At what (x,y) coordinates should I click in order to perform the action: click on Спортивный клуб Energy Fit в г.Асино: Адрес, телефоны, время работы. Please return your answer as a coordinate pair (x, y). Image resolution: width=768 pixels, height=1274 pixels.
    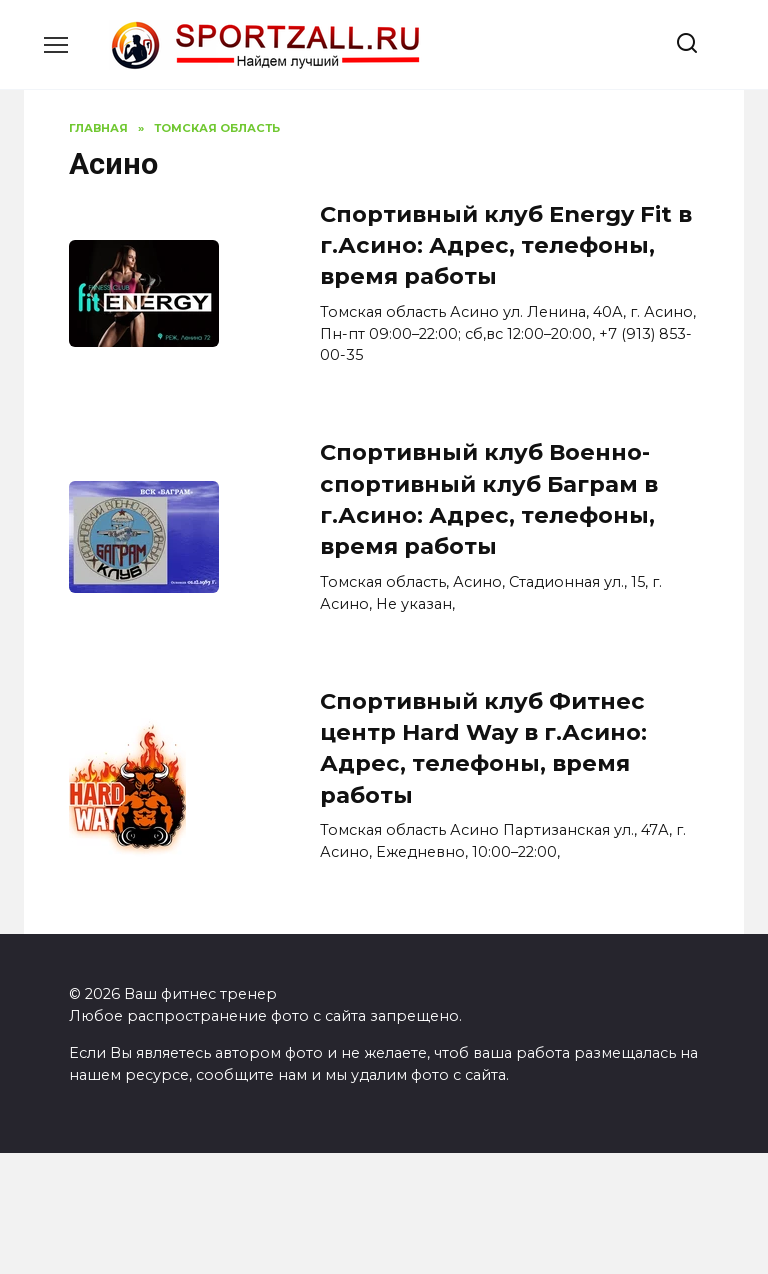
    Looking at the image, I should click on (506, 245).